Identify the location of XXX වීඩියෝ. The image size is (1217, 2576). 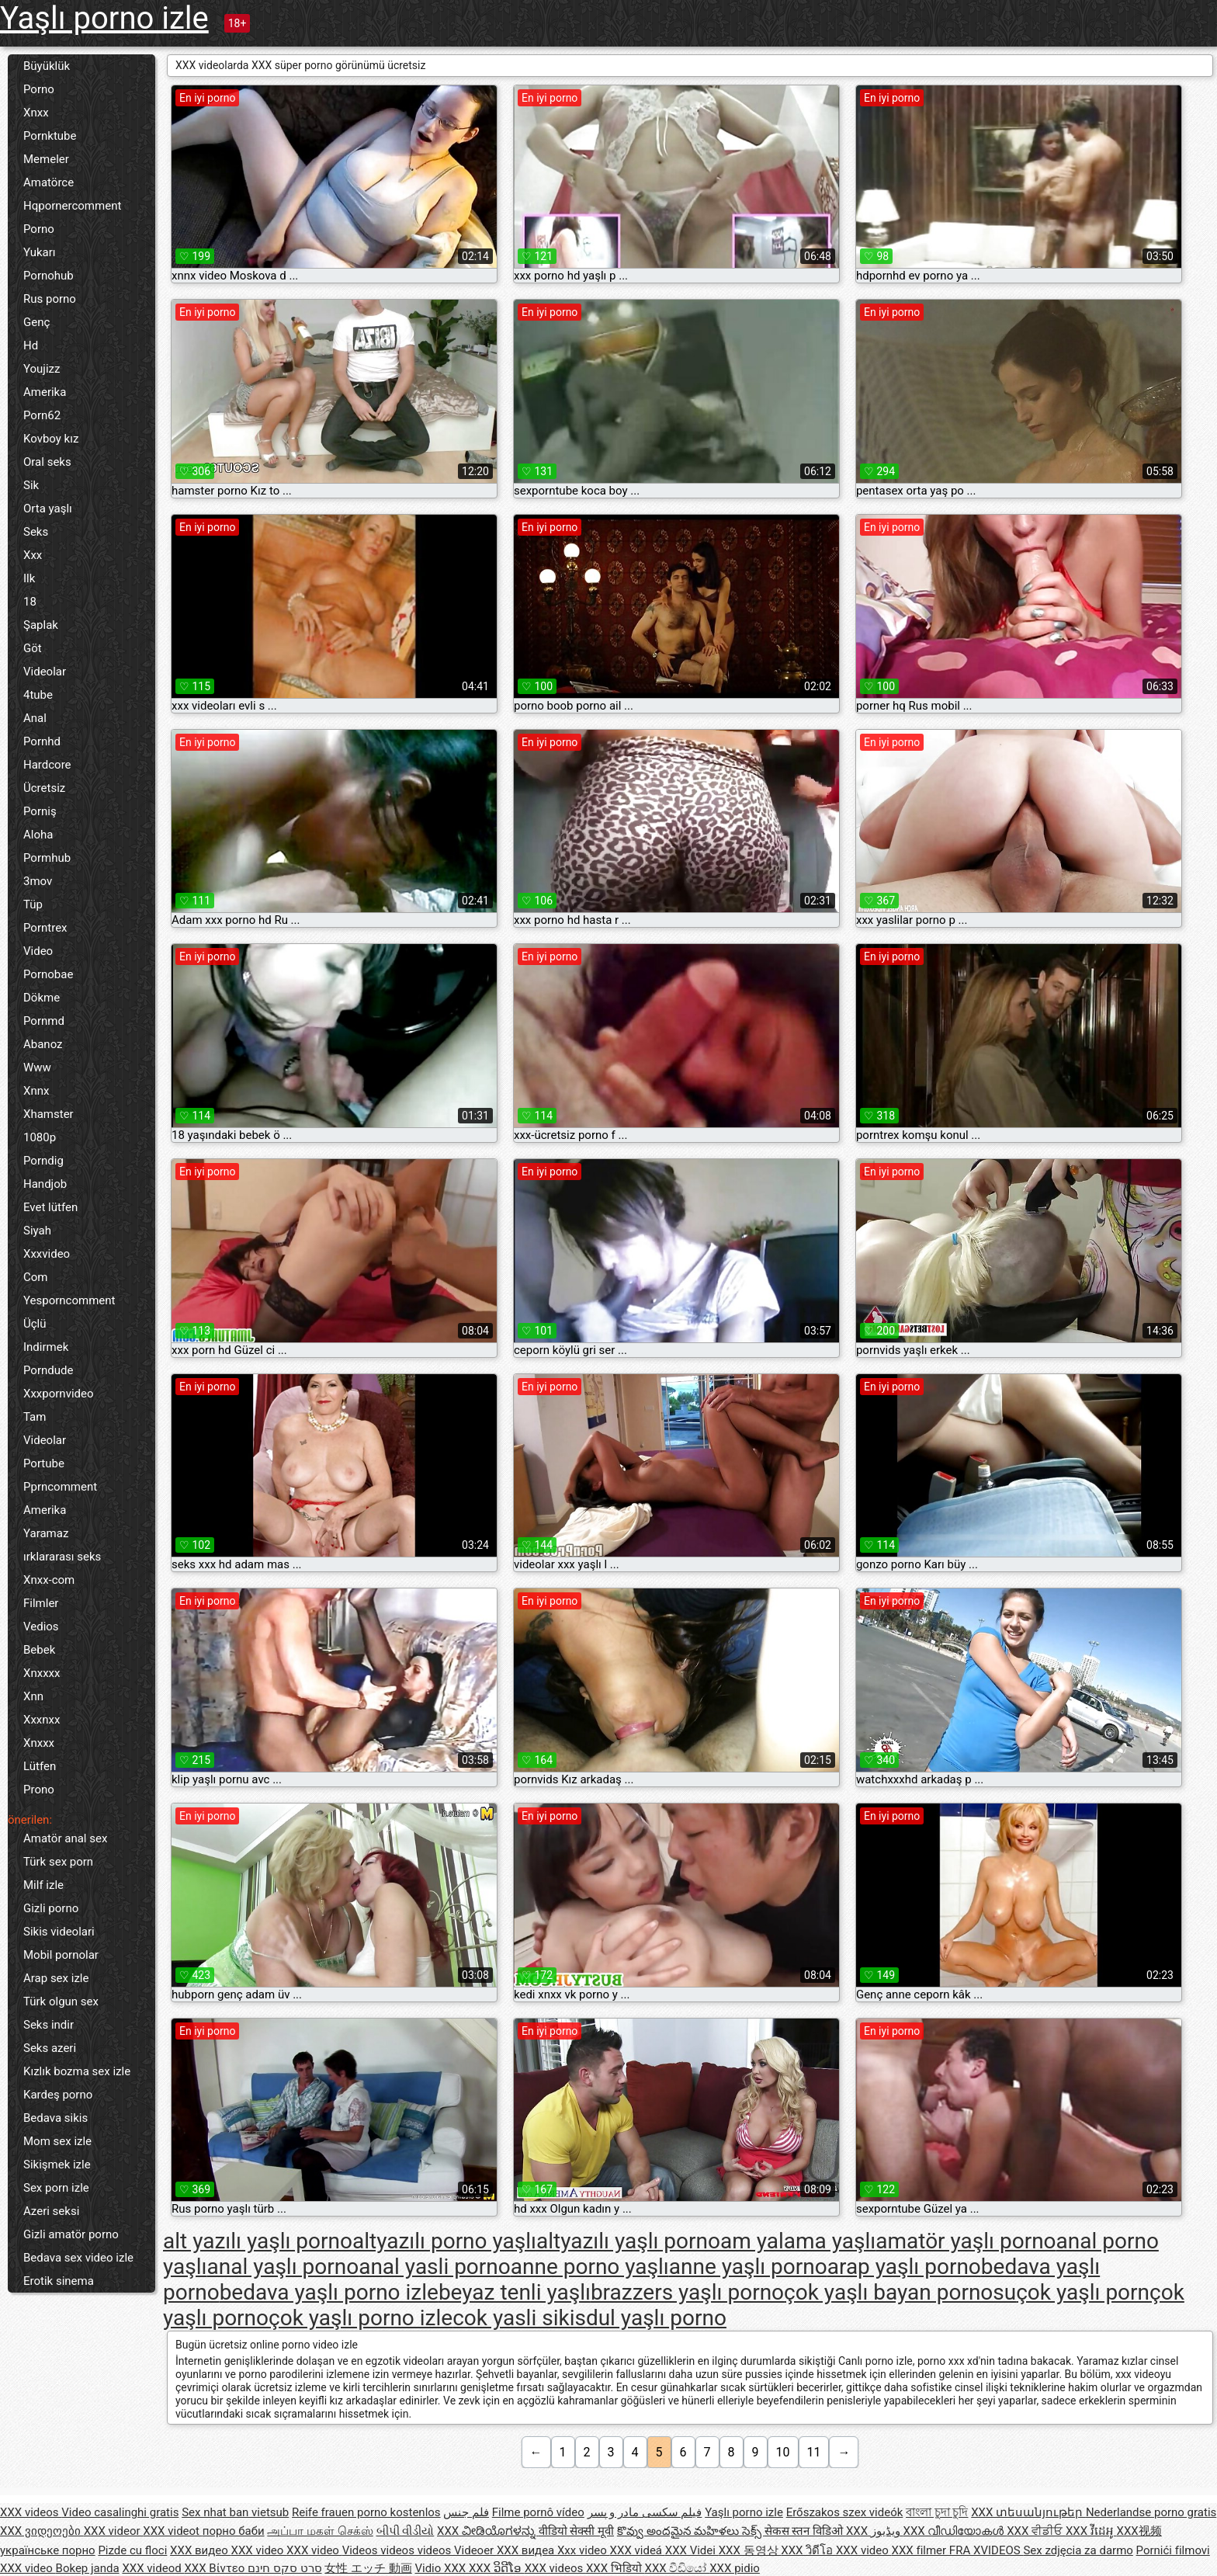
(677, 2568).